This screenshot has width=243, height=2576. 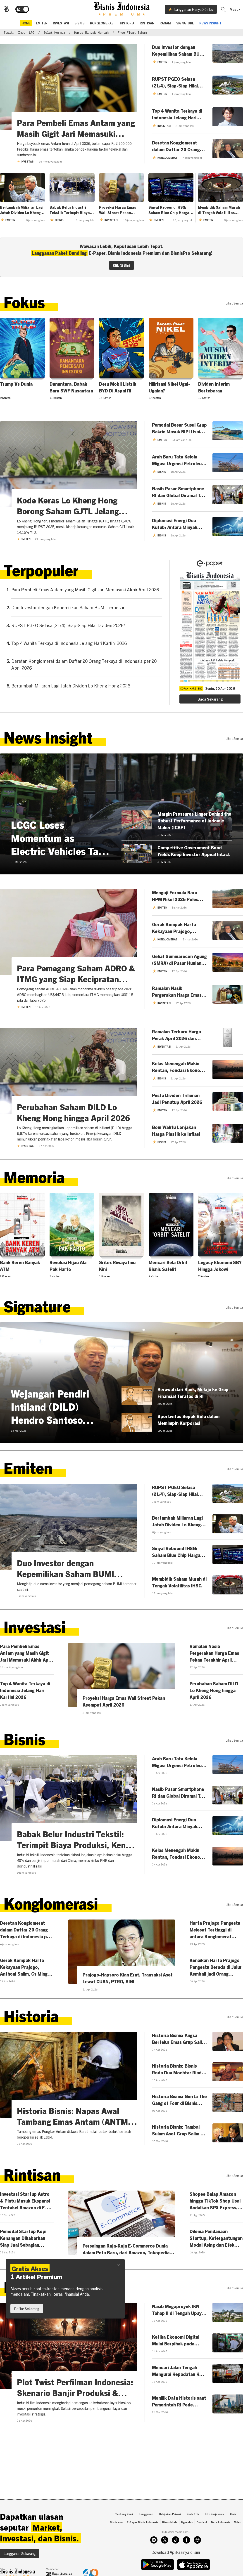 I want to click on Tentang Kami, so click(x=124, y=2515).